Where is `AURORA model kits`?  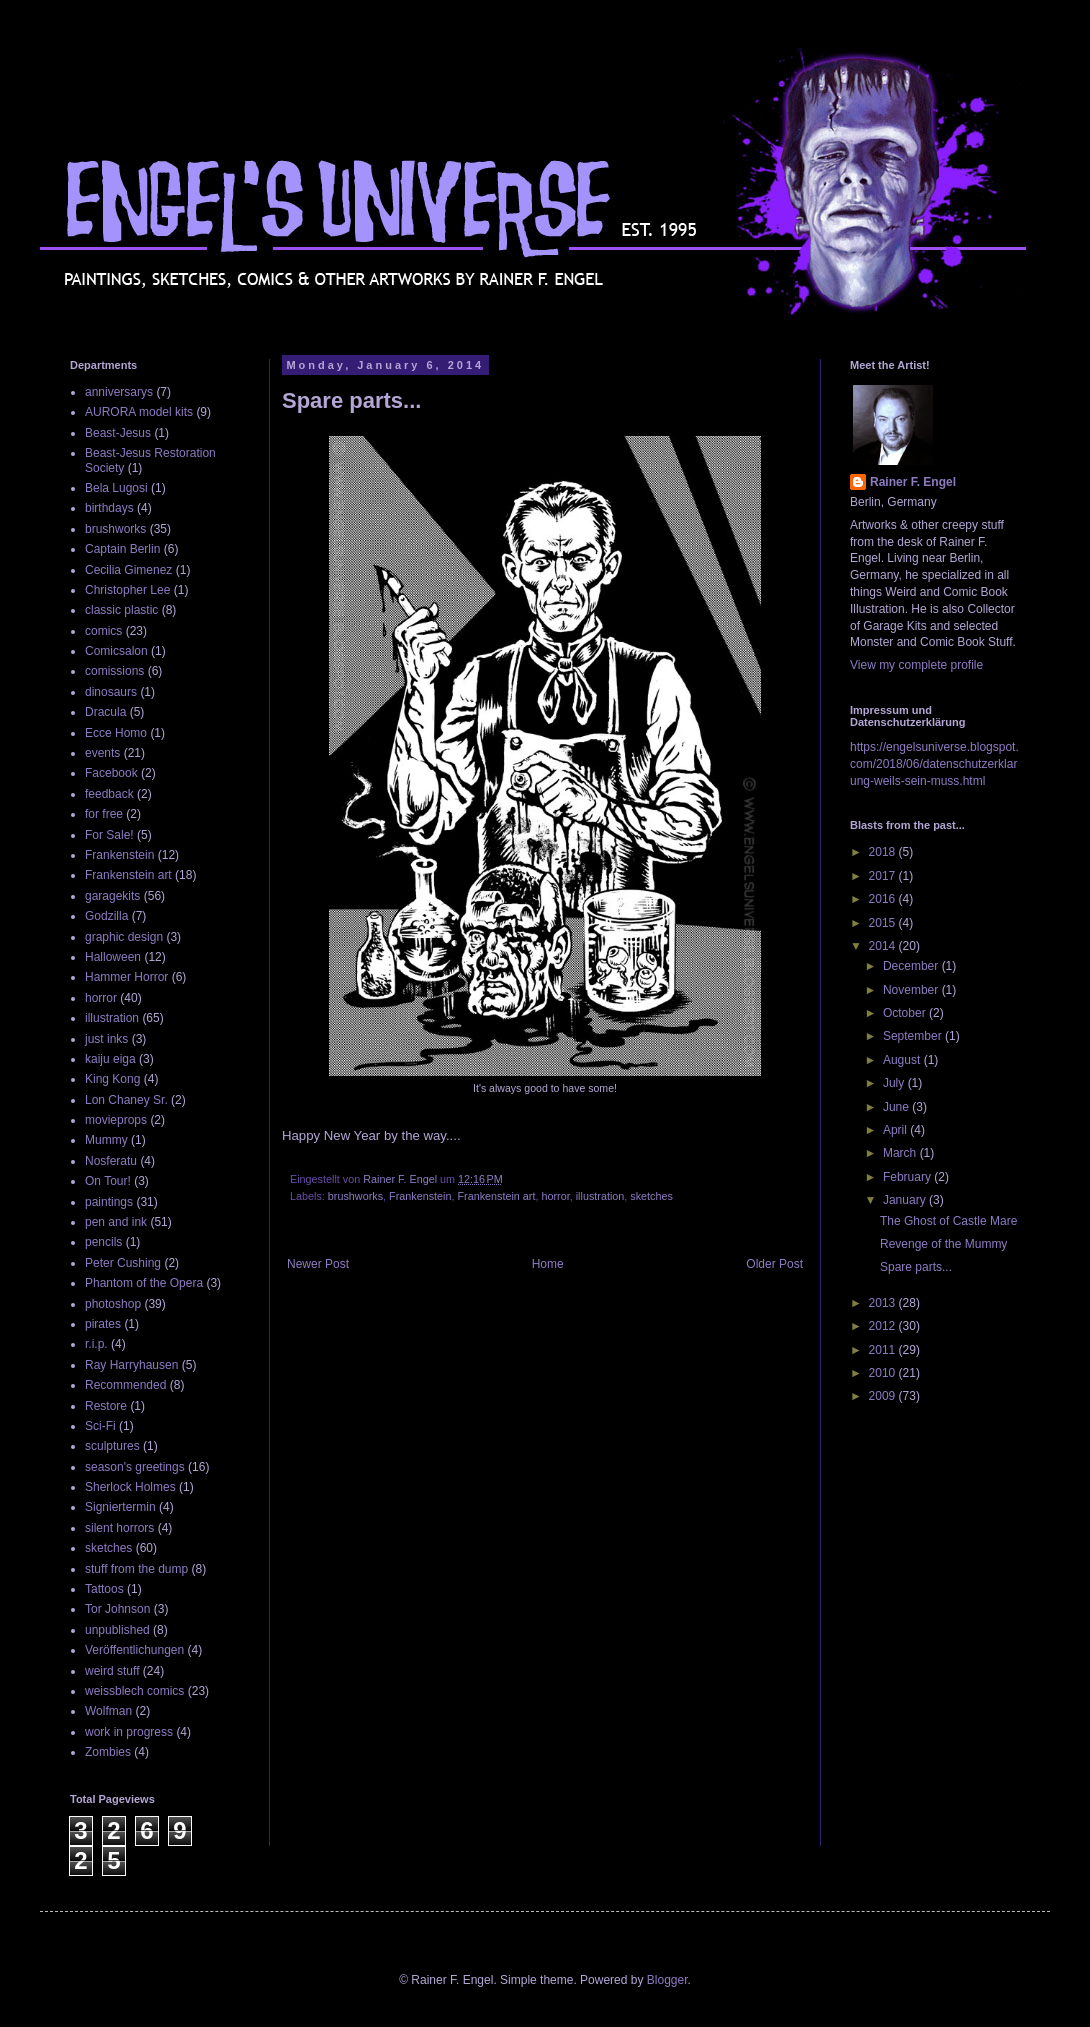
AURORA model kits is located at coordinates (139, 412).